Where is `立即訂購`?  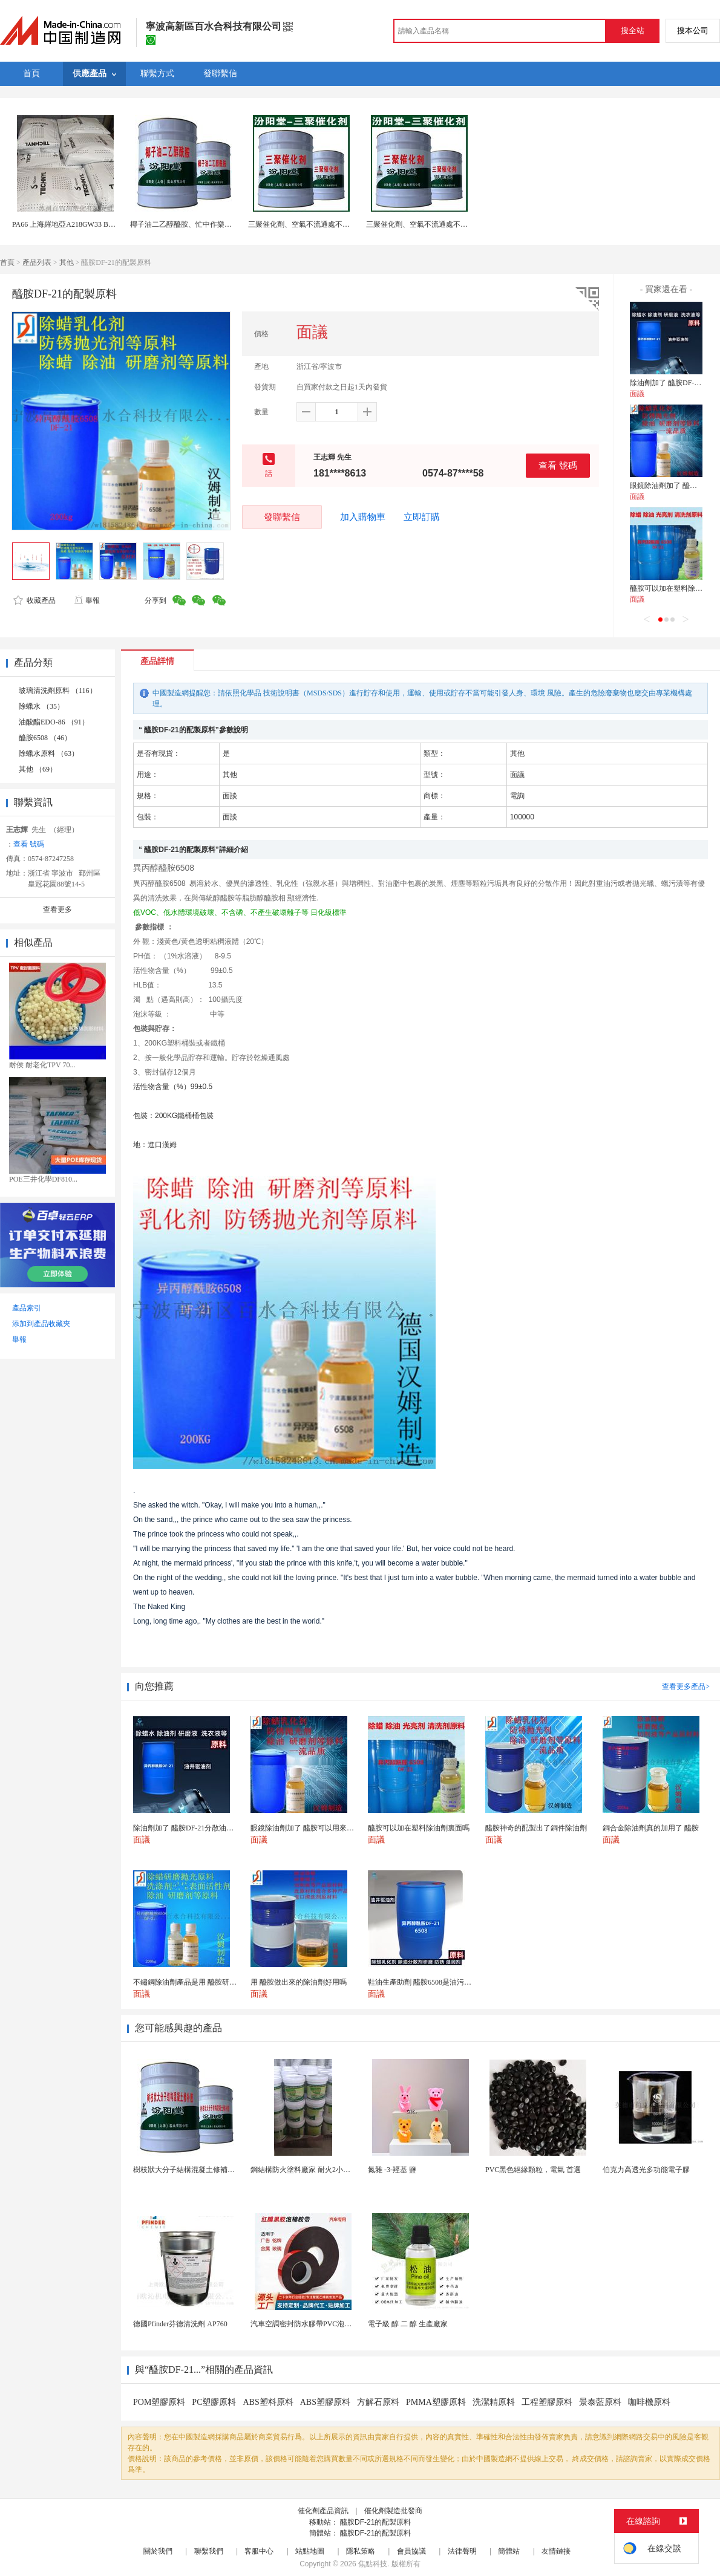 立即訂購 is located at coordinates (422, 517).